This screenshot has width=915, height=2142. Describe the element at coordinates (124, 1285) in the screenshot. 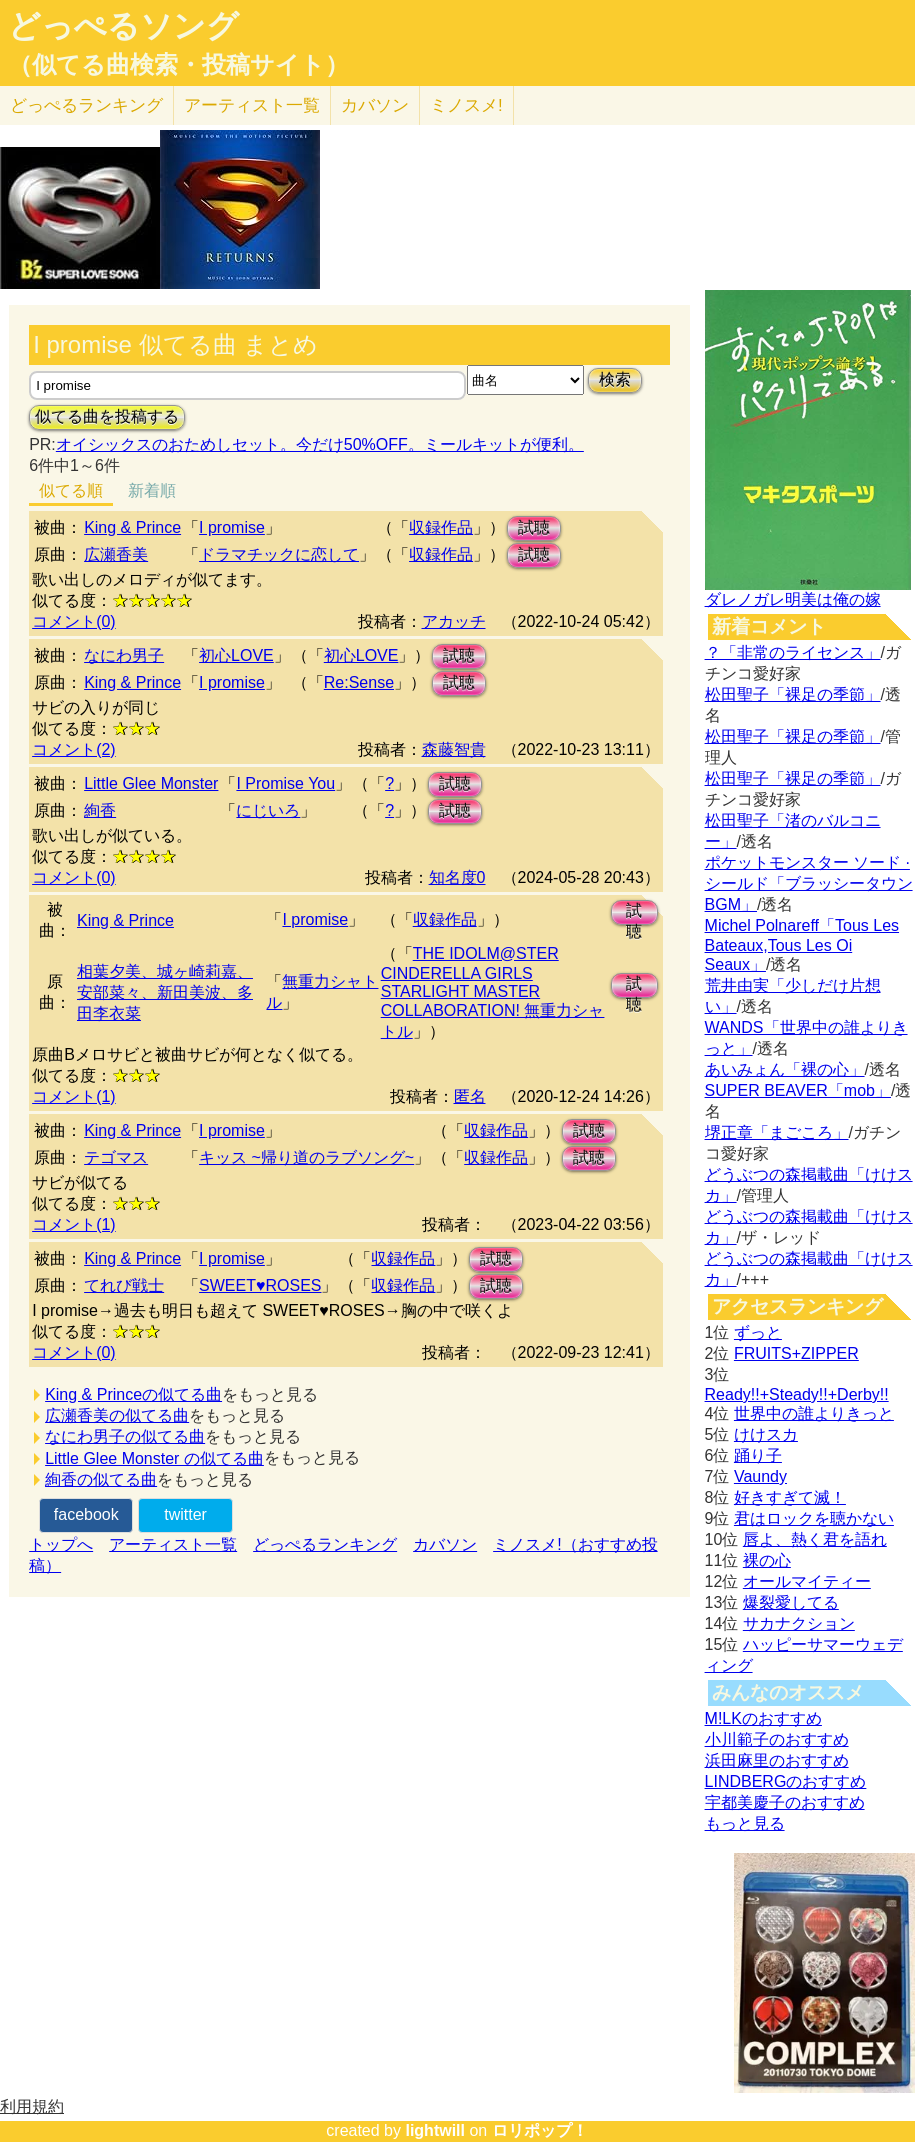

I see `てれび戦士` at that location.